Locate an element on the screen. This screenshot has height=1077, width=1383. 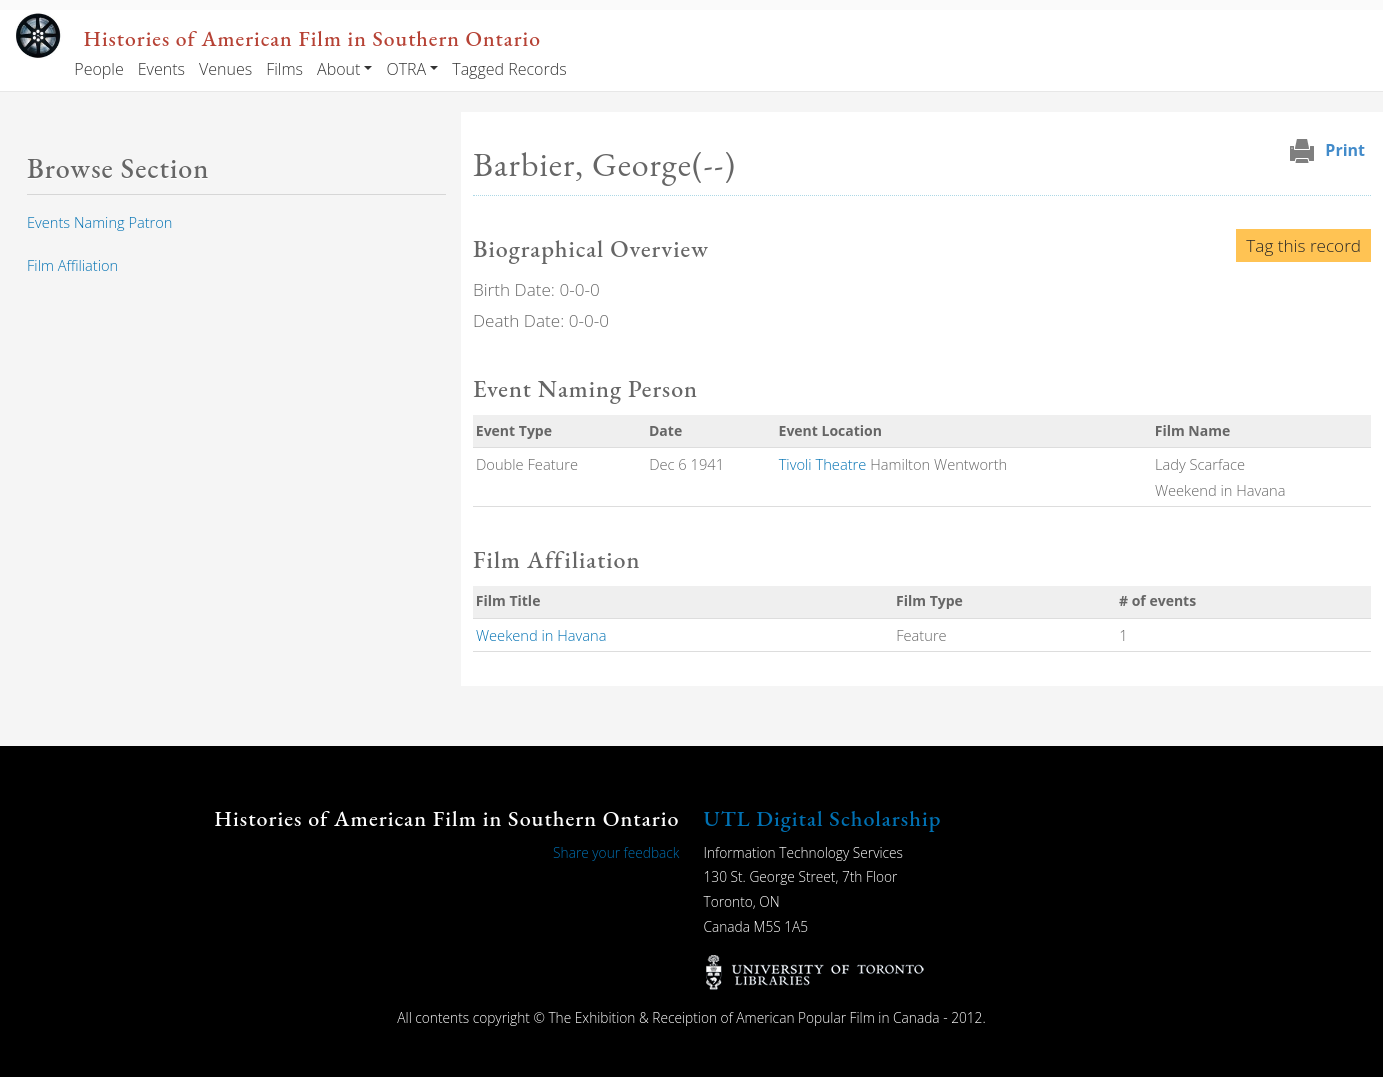
Share your feedback is located at coordinates (616, 852).